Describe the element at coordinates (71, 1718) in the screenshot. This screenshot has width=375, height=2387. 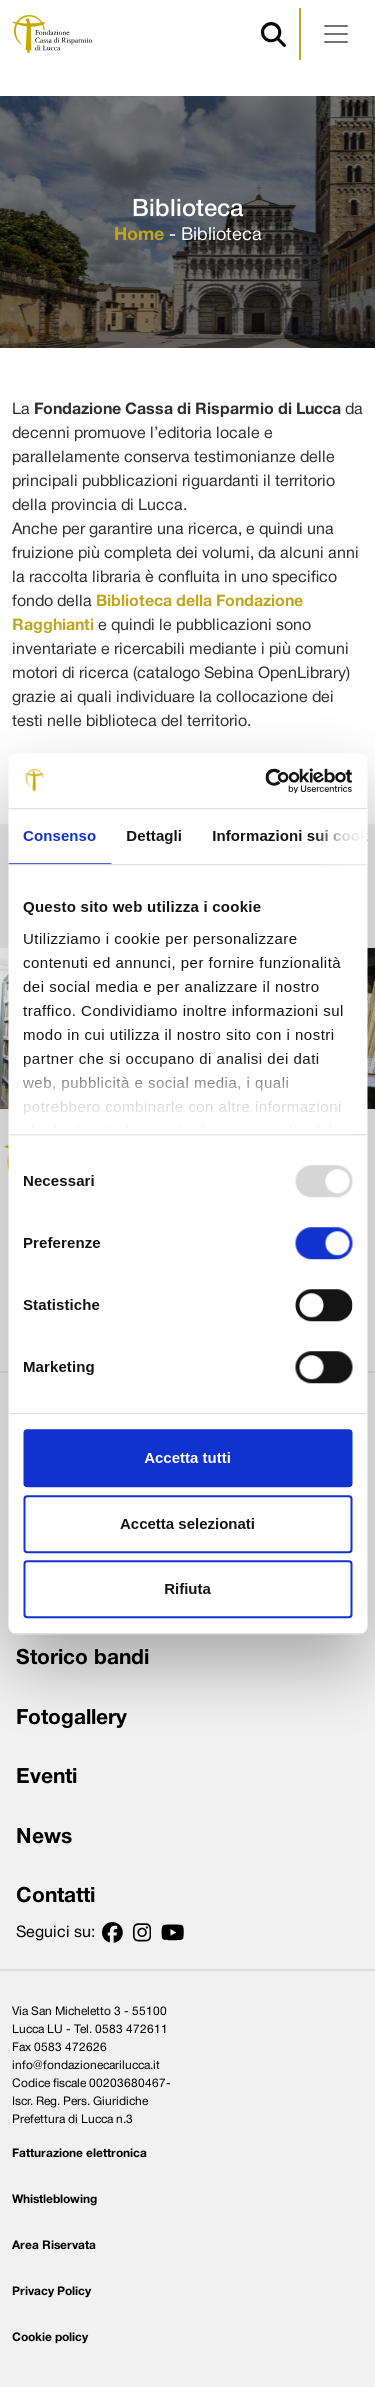
I see `Fotogallery` at that location.